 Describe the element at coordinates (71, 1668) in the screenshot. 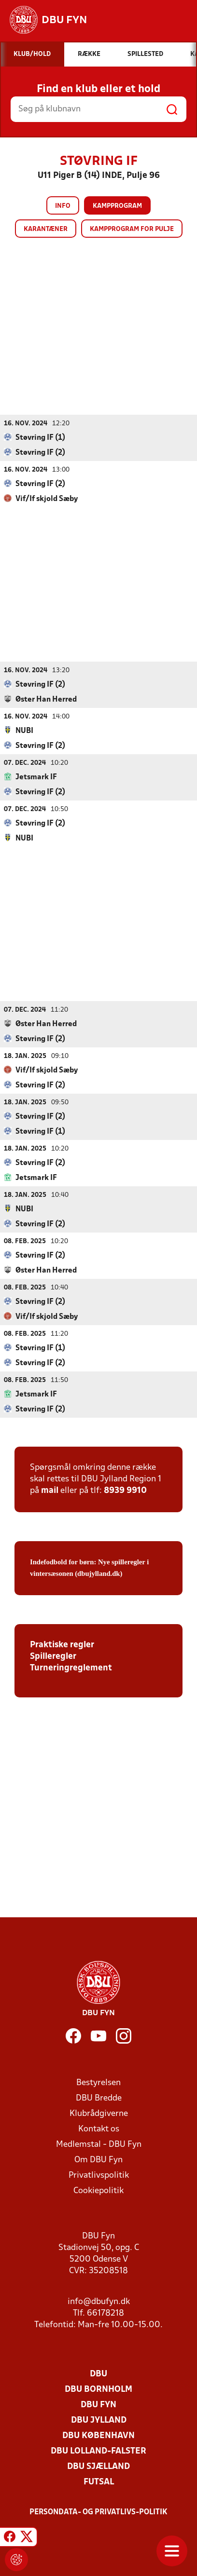

I see `Turneringreglement` at that location.